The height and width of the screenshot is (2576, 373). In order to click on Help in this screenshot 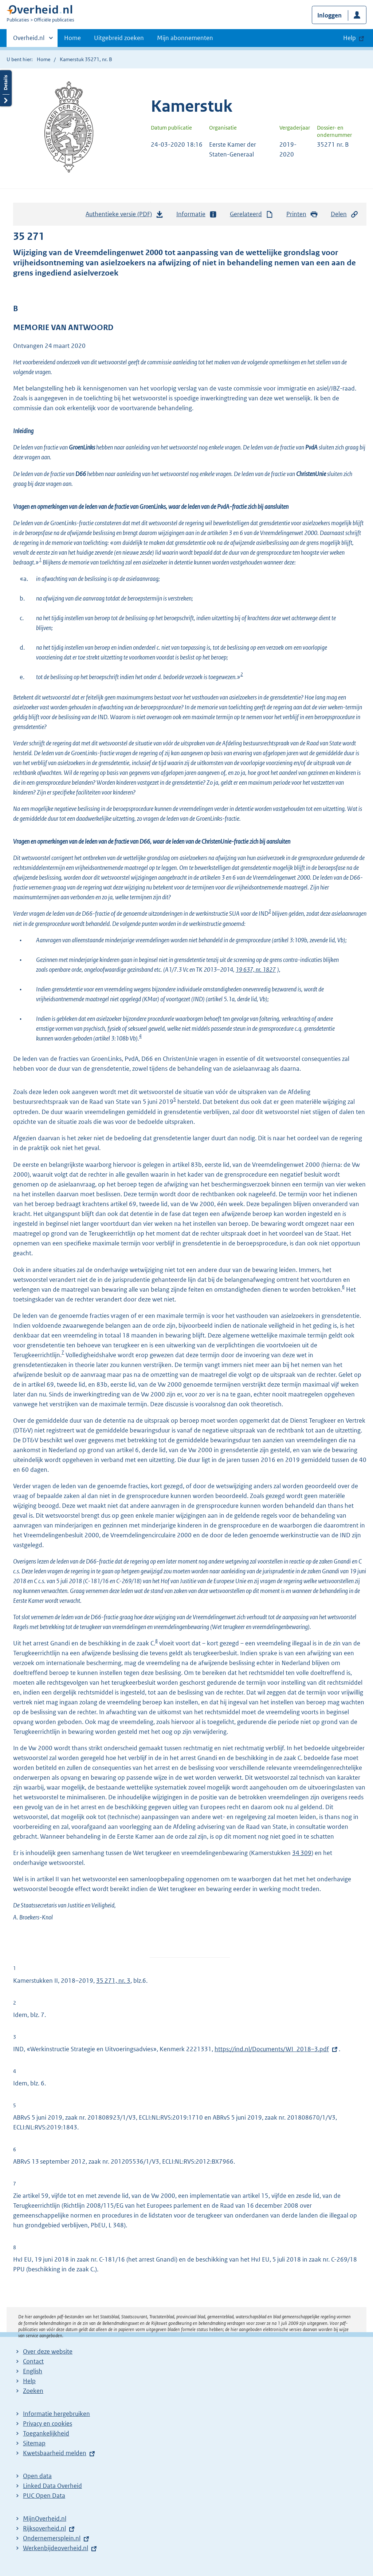, I will do `click(29, 2381)`.